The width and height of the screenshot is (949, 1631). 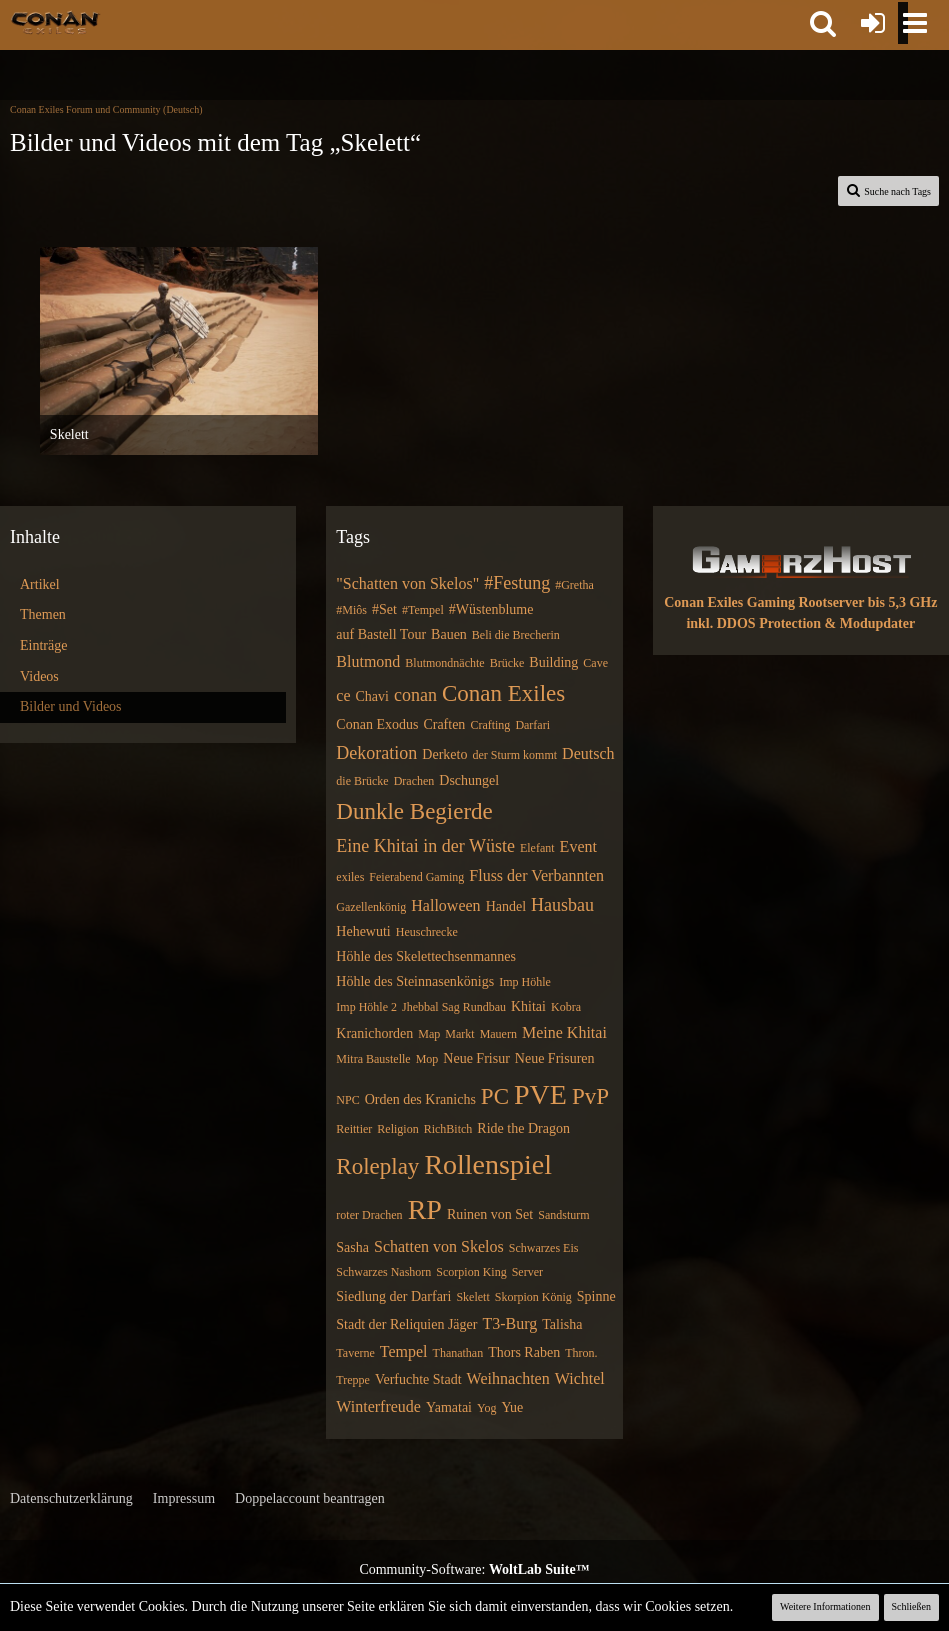 What do you see at coordinates (71, 706) in the screenshot?
I see `Bilder und Videos` at bounding box center [71, 706].